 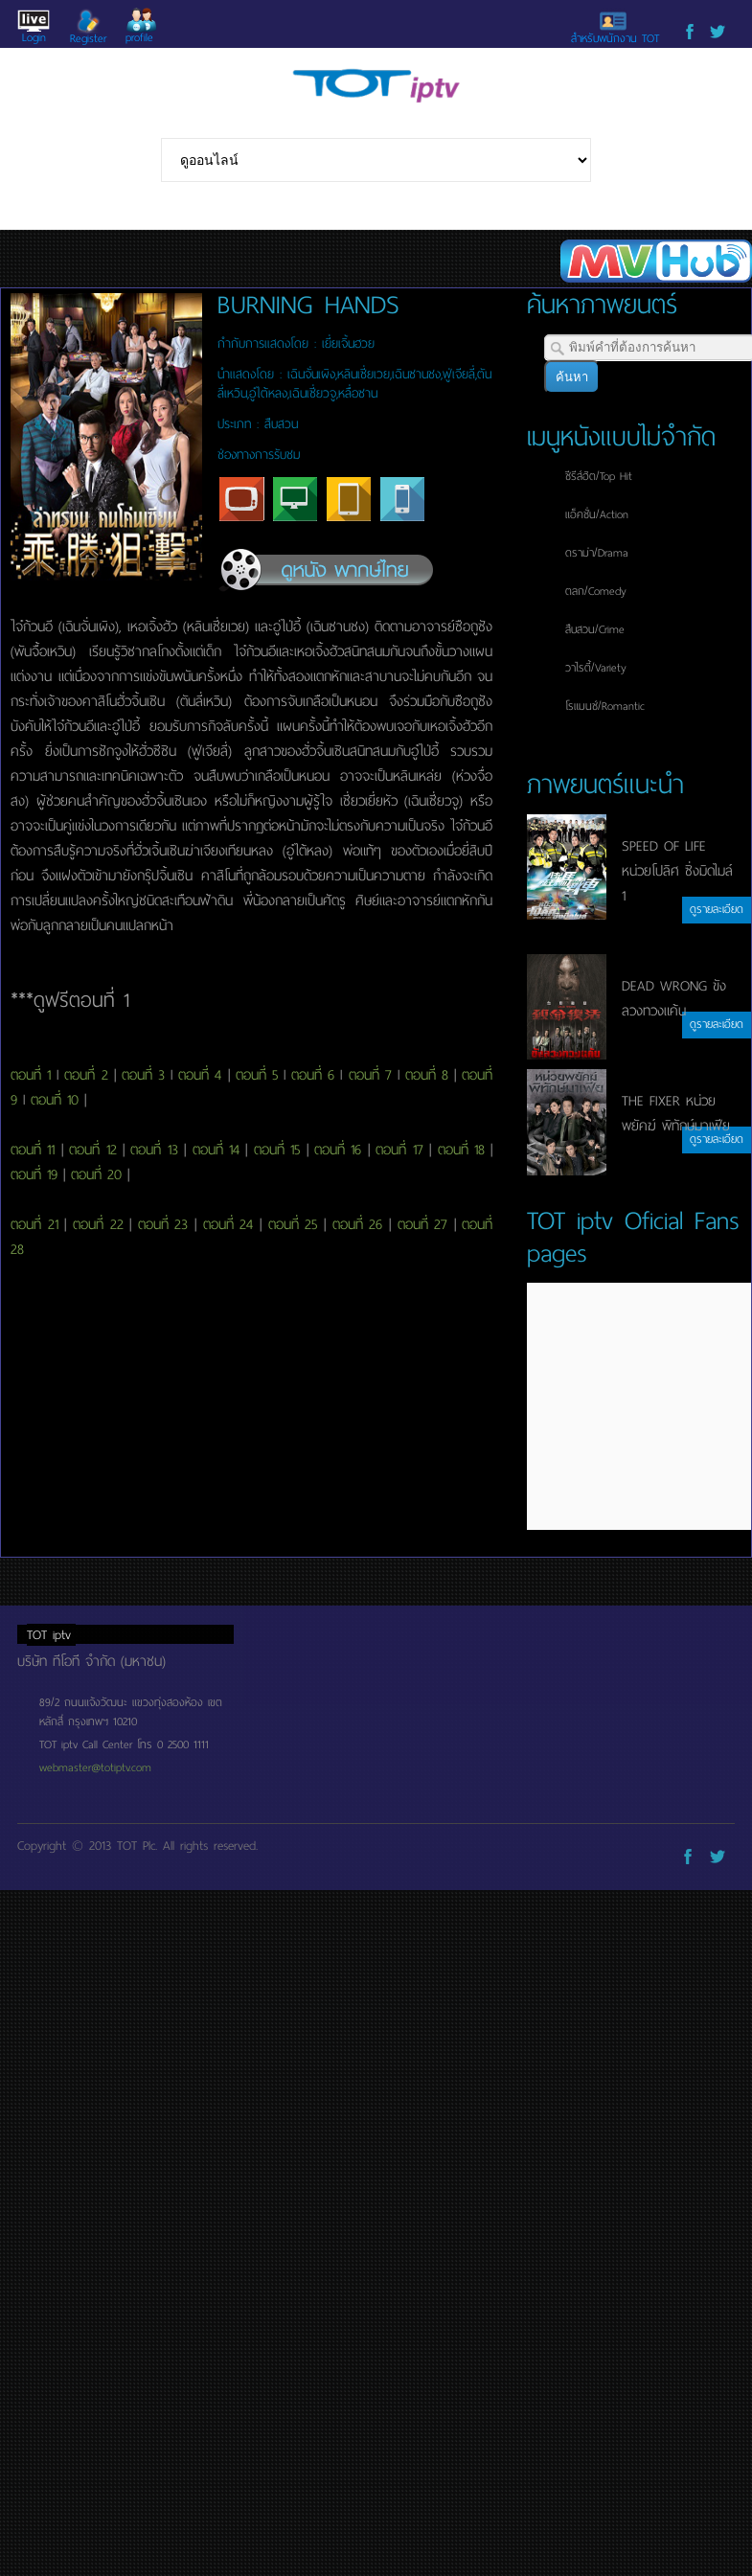 I want to click on สืบสวน/Crime, so click(x=595, y=629).